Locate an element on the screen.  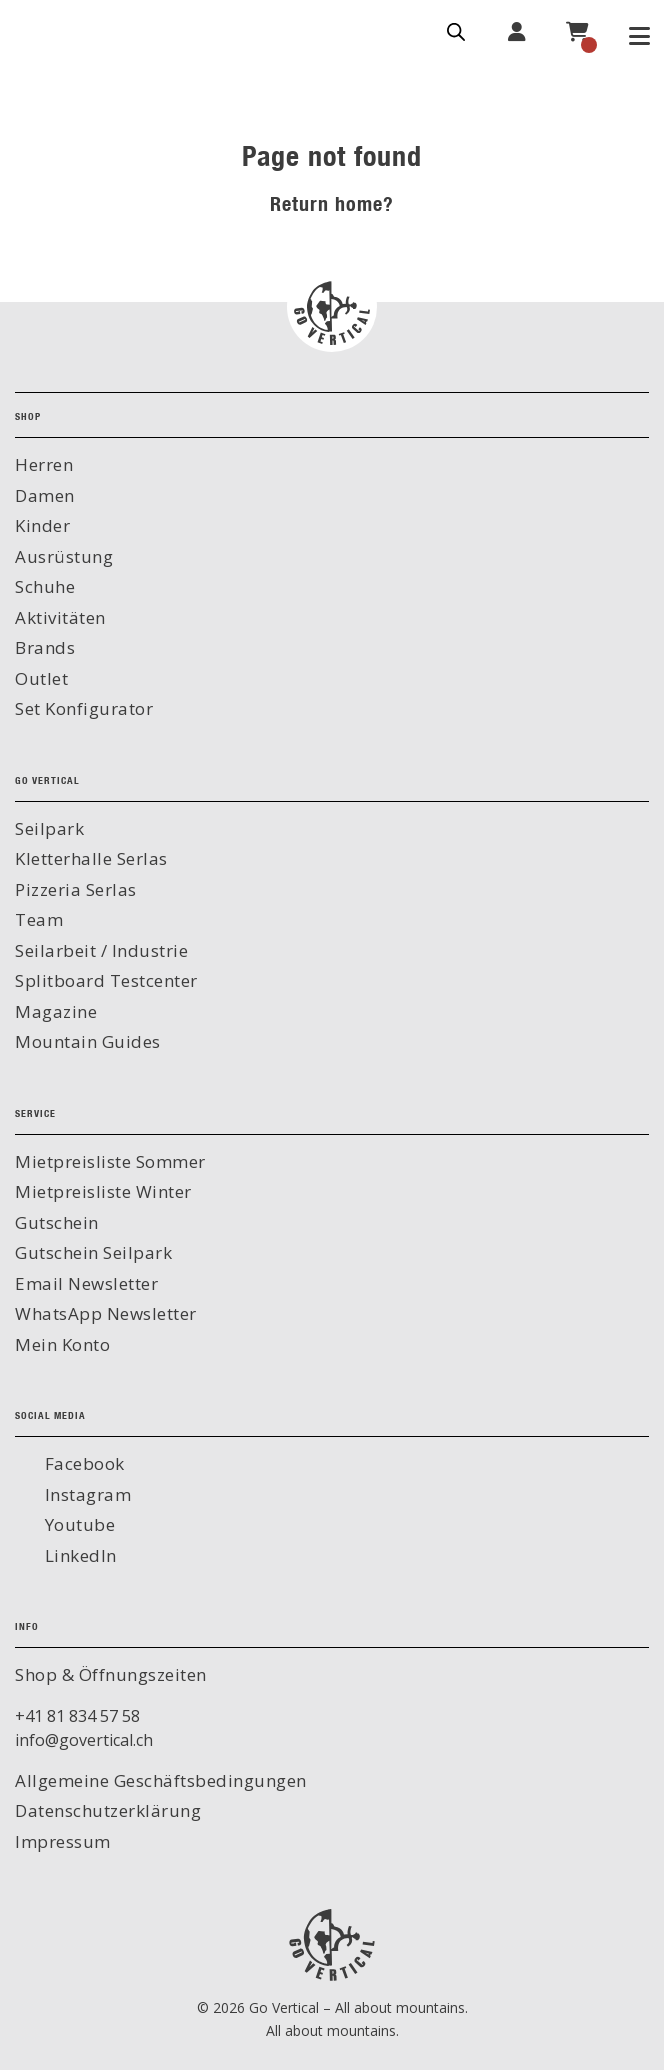
Seilpark is located at coordinates (49, 828).